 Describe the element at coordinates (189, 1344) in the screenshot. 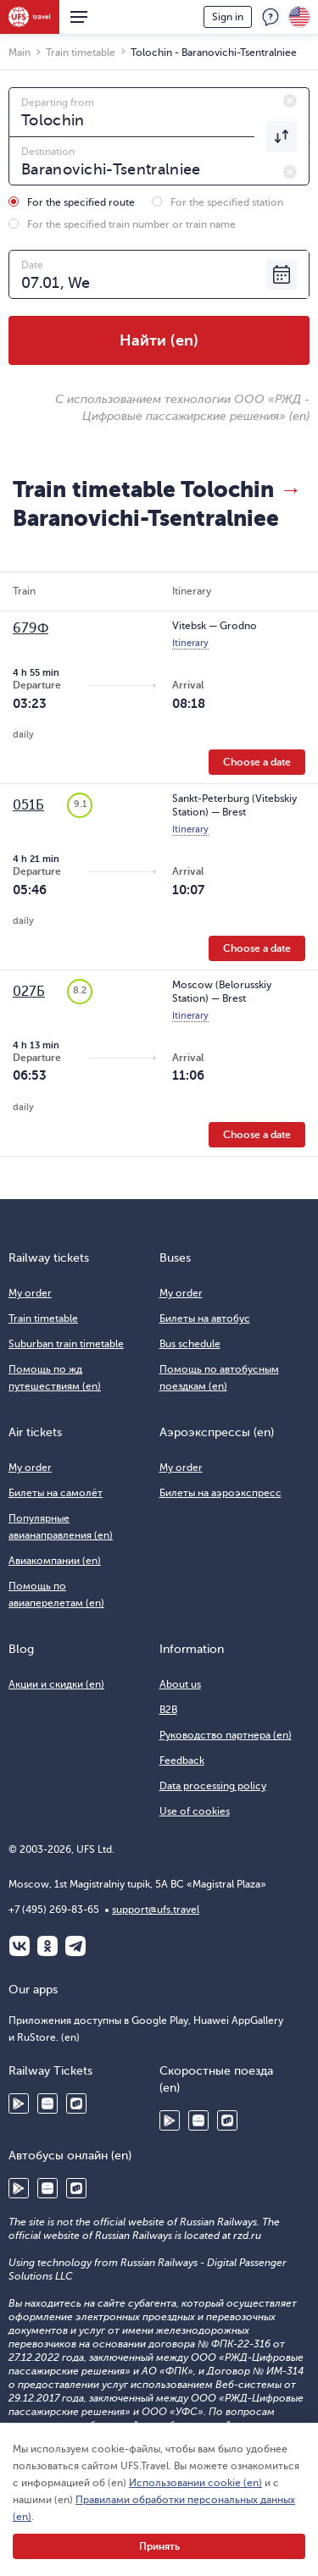

I see `Bus schedule` at that location.